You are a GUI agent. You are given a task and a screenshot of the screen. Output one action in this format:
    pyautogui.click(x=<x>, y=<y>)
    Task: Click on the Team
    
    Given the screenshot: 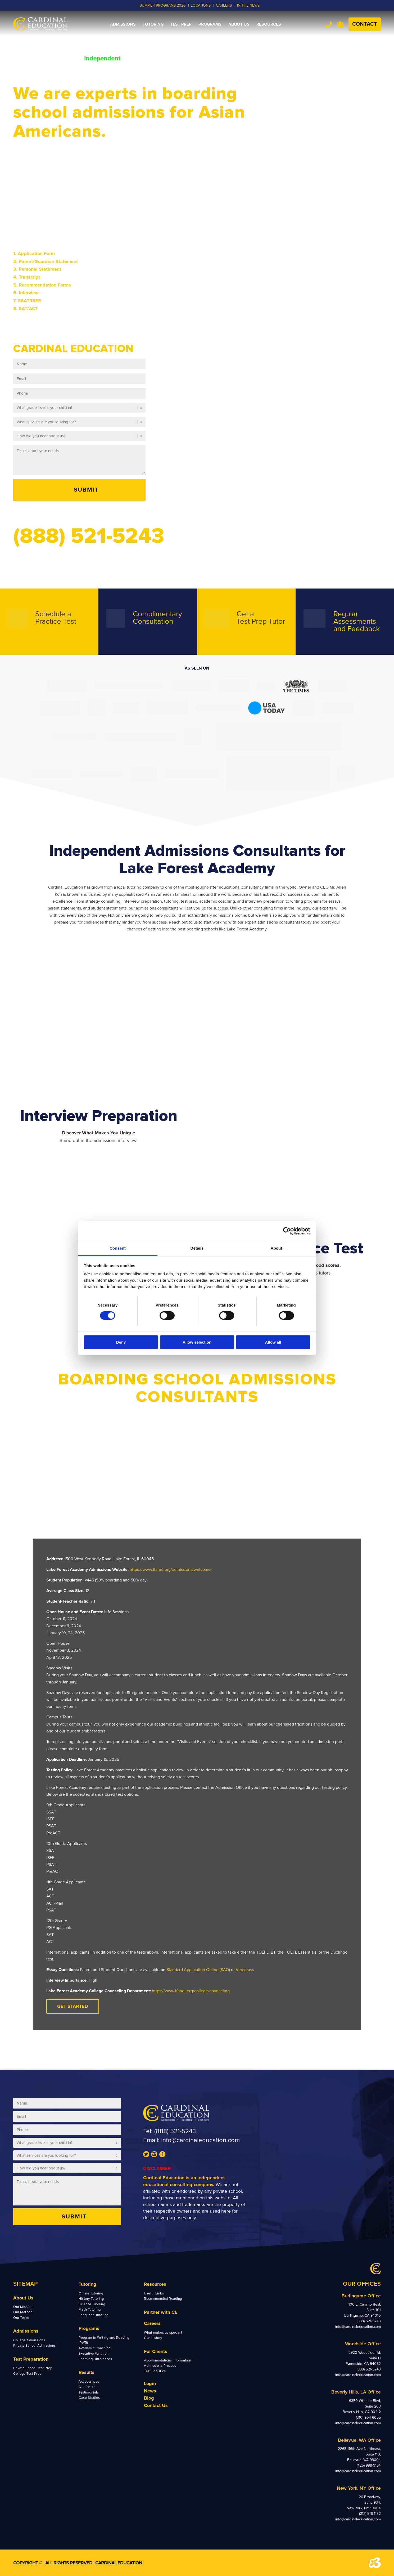 What is the action you would take?
    pyautogui.click(x=340, y=24)
    